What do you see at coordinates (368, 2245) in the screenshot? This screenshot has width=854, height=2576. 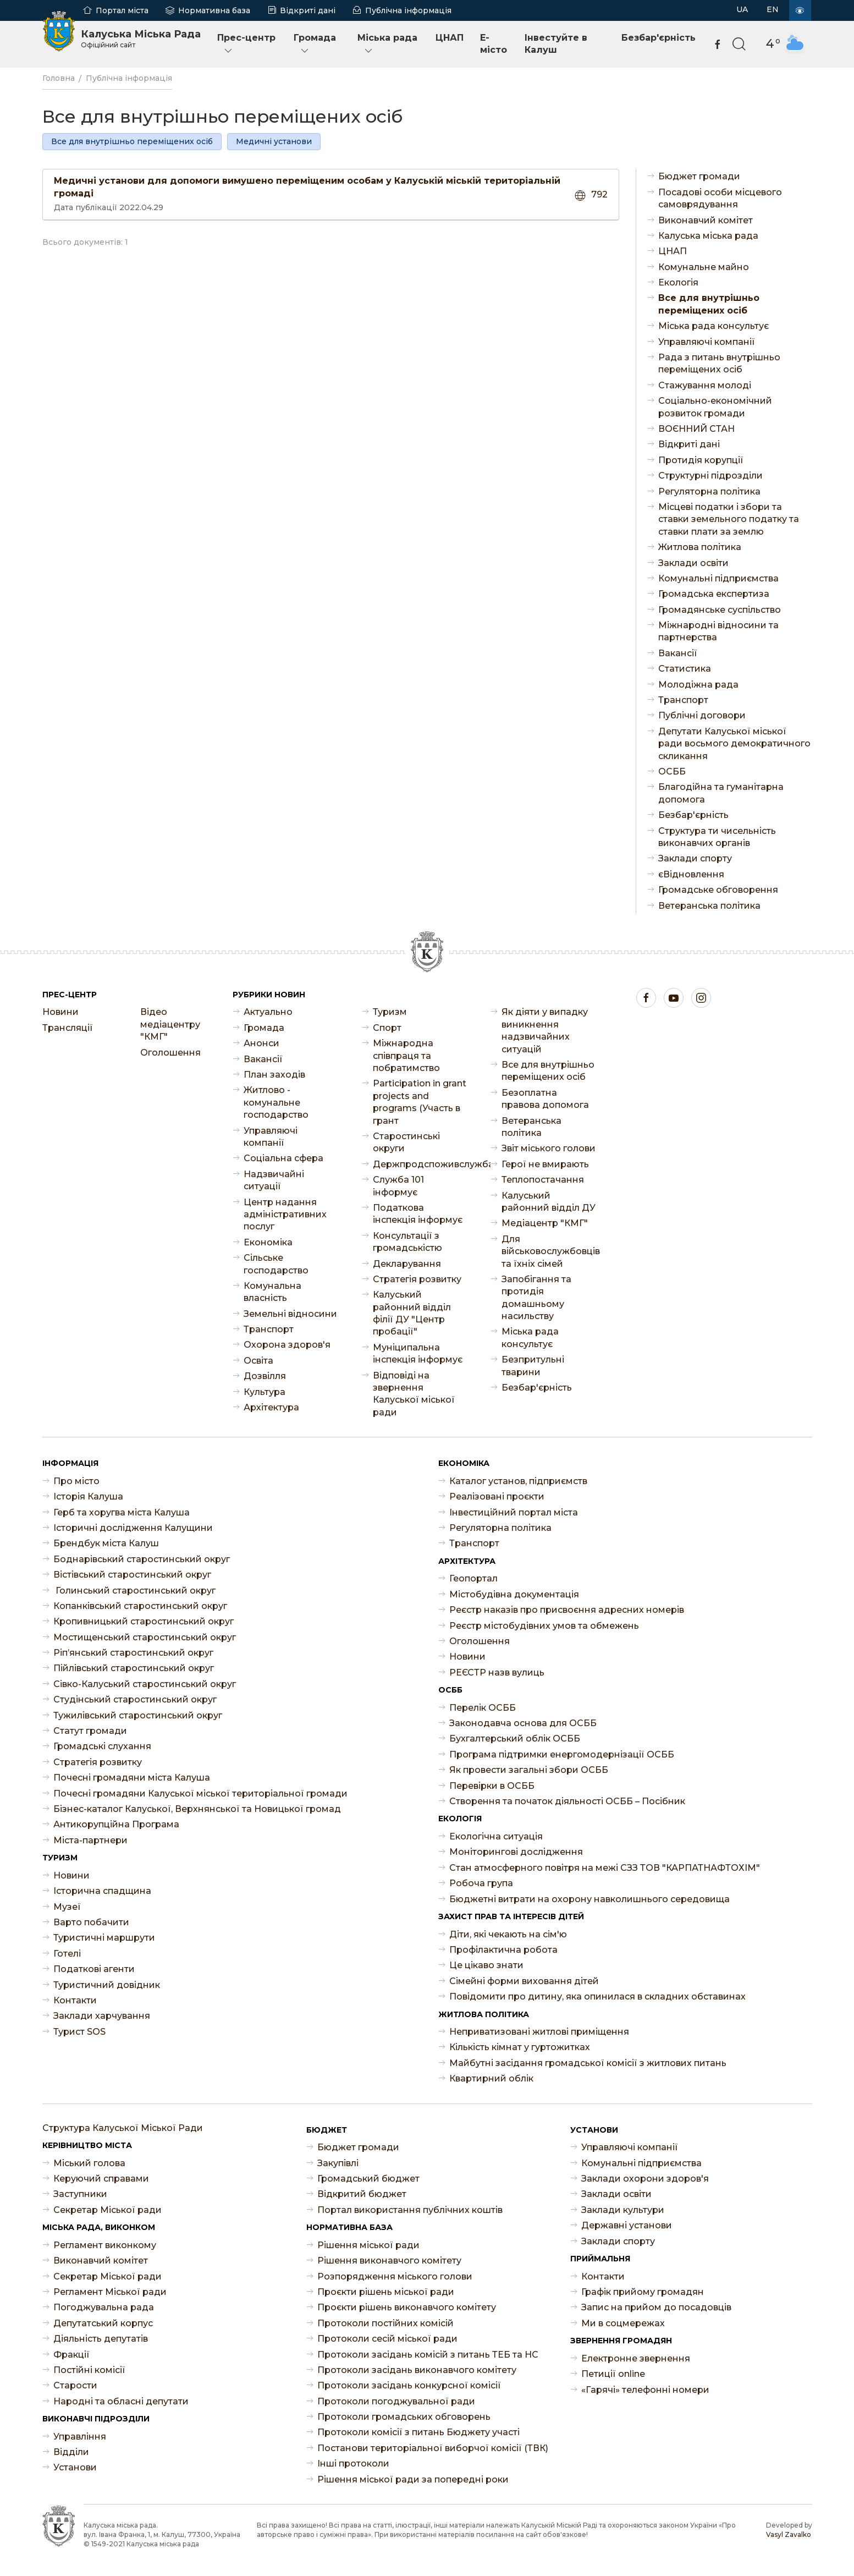 I see `Рішення міської ради` at bounding box center [368, 2245].